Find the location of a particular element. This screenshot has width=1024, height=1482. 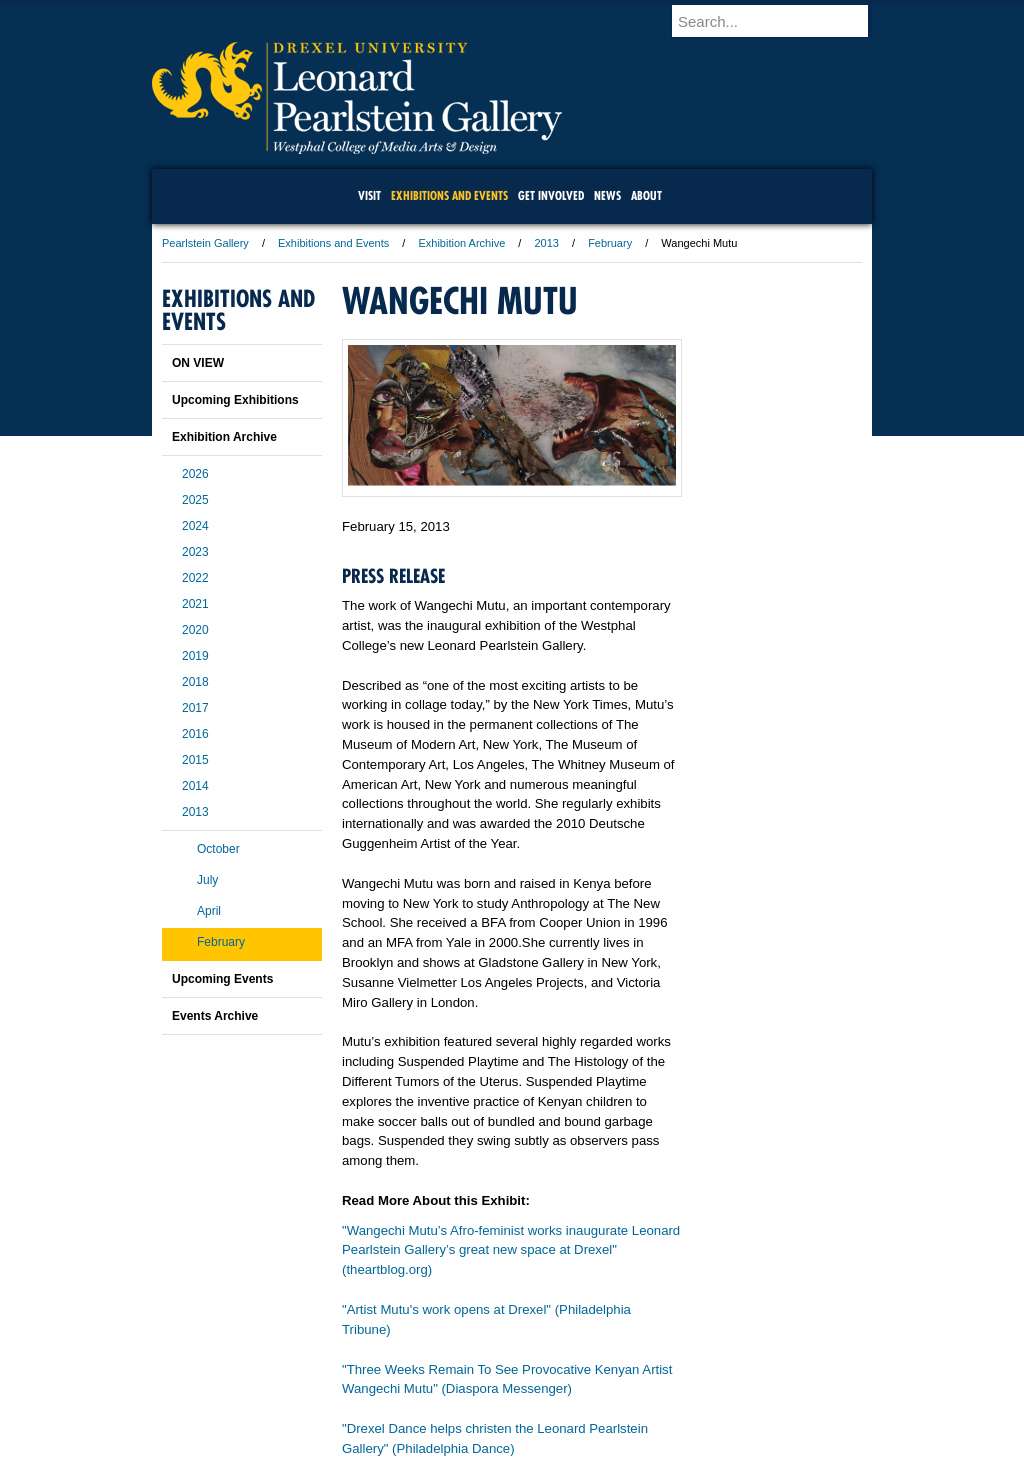

"Wangechi Mutu’s Afro-feminist works inaugurate Leonard Pearlstein Gallery’s great new space at Drexel" (theartblog.org) is located at coordinates (511, 1250).